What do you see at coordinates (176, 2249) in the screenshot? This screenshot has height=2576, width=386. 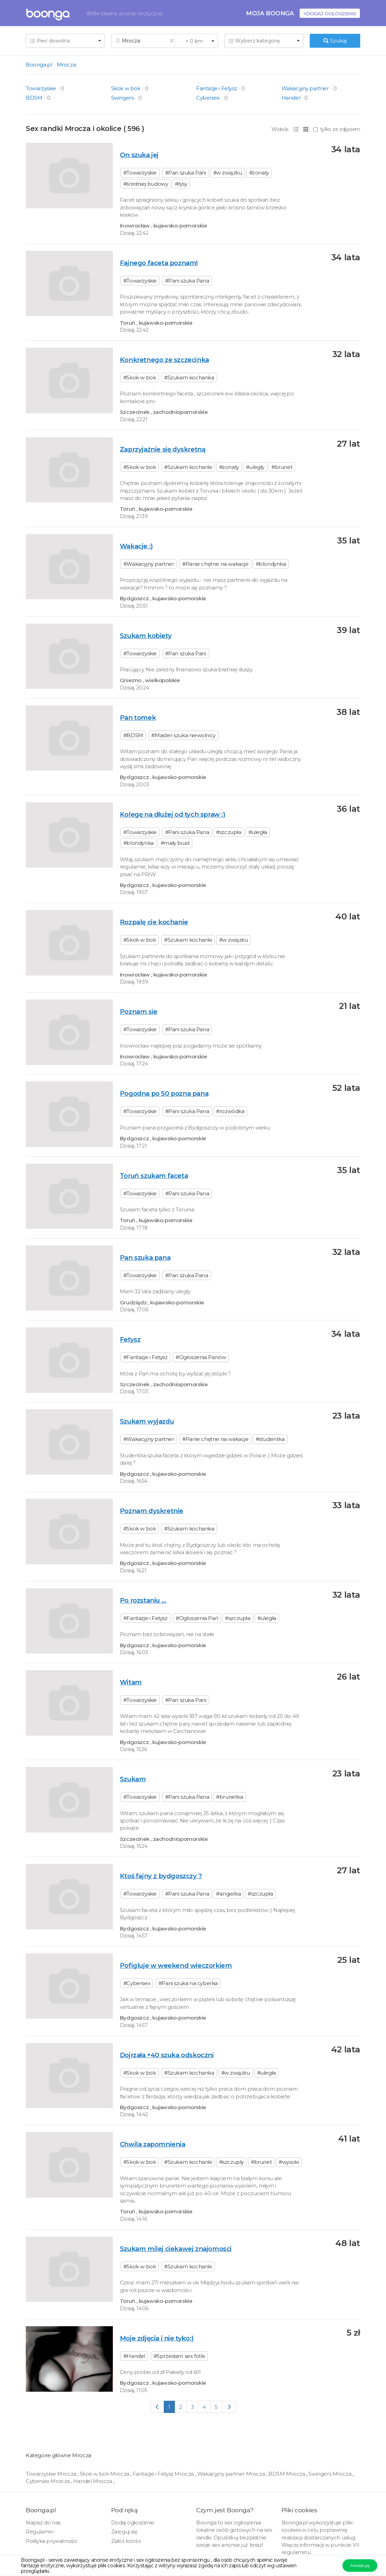 I see `Szukam milej ciekawej znajomosci` at bounding box center [176, 2249].